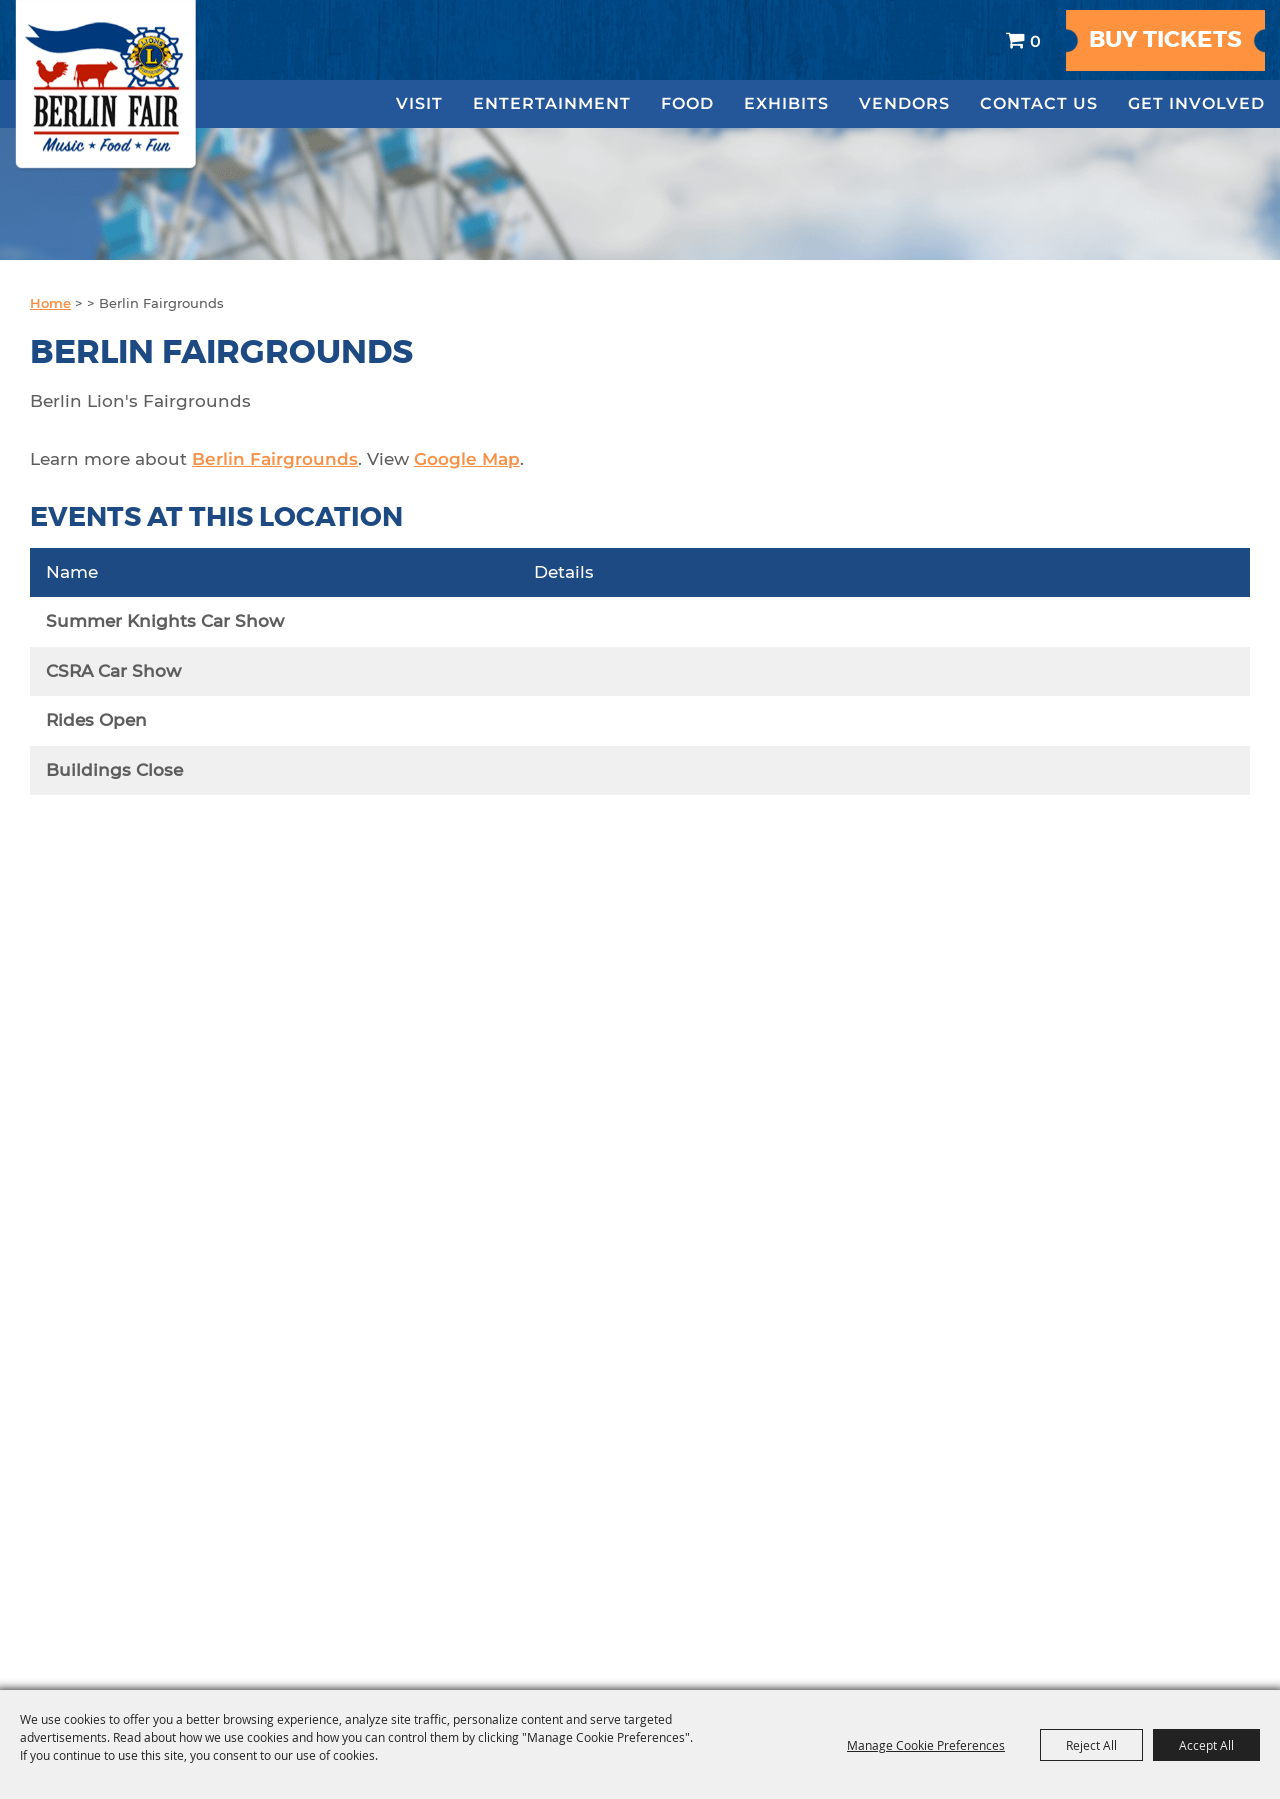  Describe the element at coordinates (419, 103) in the screenshot. I see `Visit` at that location.